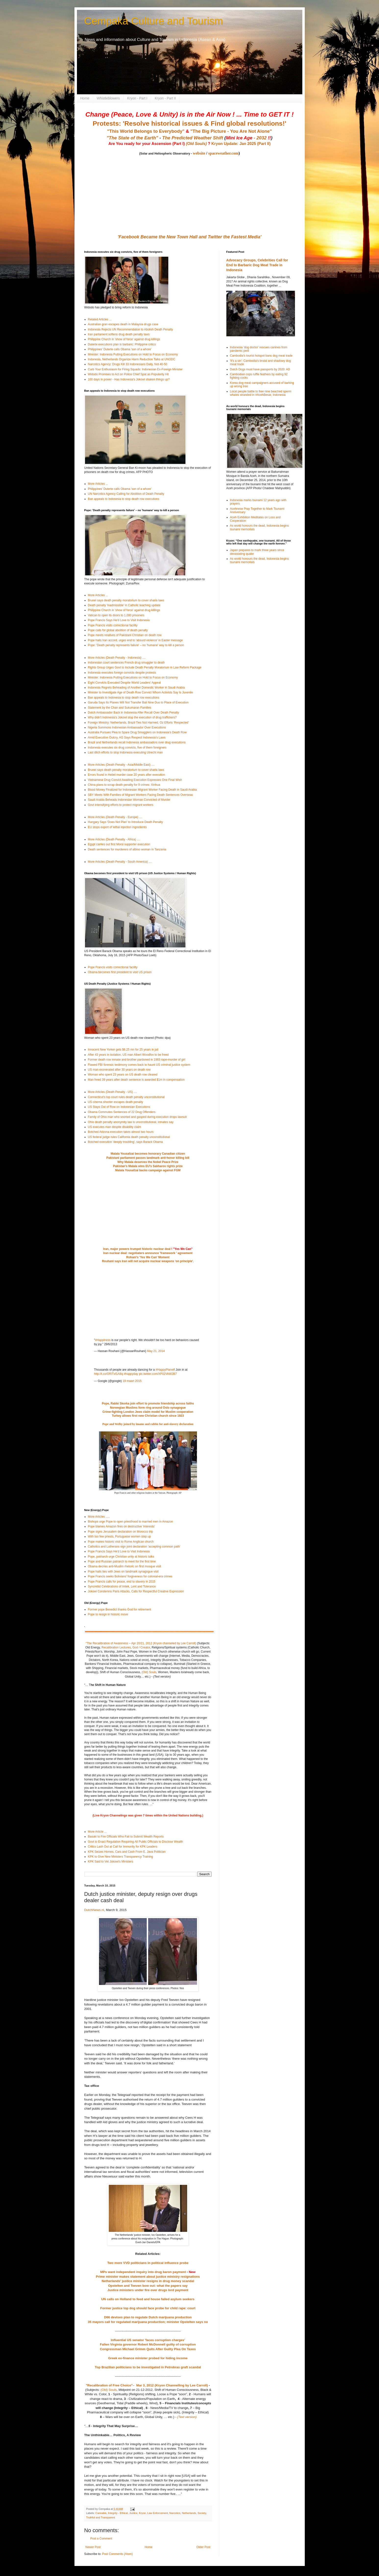 The image size is (379, 2576). Describe the element at coordinates (128, 374) in the screenshot. I see `Widodo Promises to Act on Police Chief Spat as Popularity Hit` at that location.